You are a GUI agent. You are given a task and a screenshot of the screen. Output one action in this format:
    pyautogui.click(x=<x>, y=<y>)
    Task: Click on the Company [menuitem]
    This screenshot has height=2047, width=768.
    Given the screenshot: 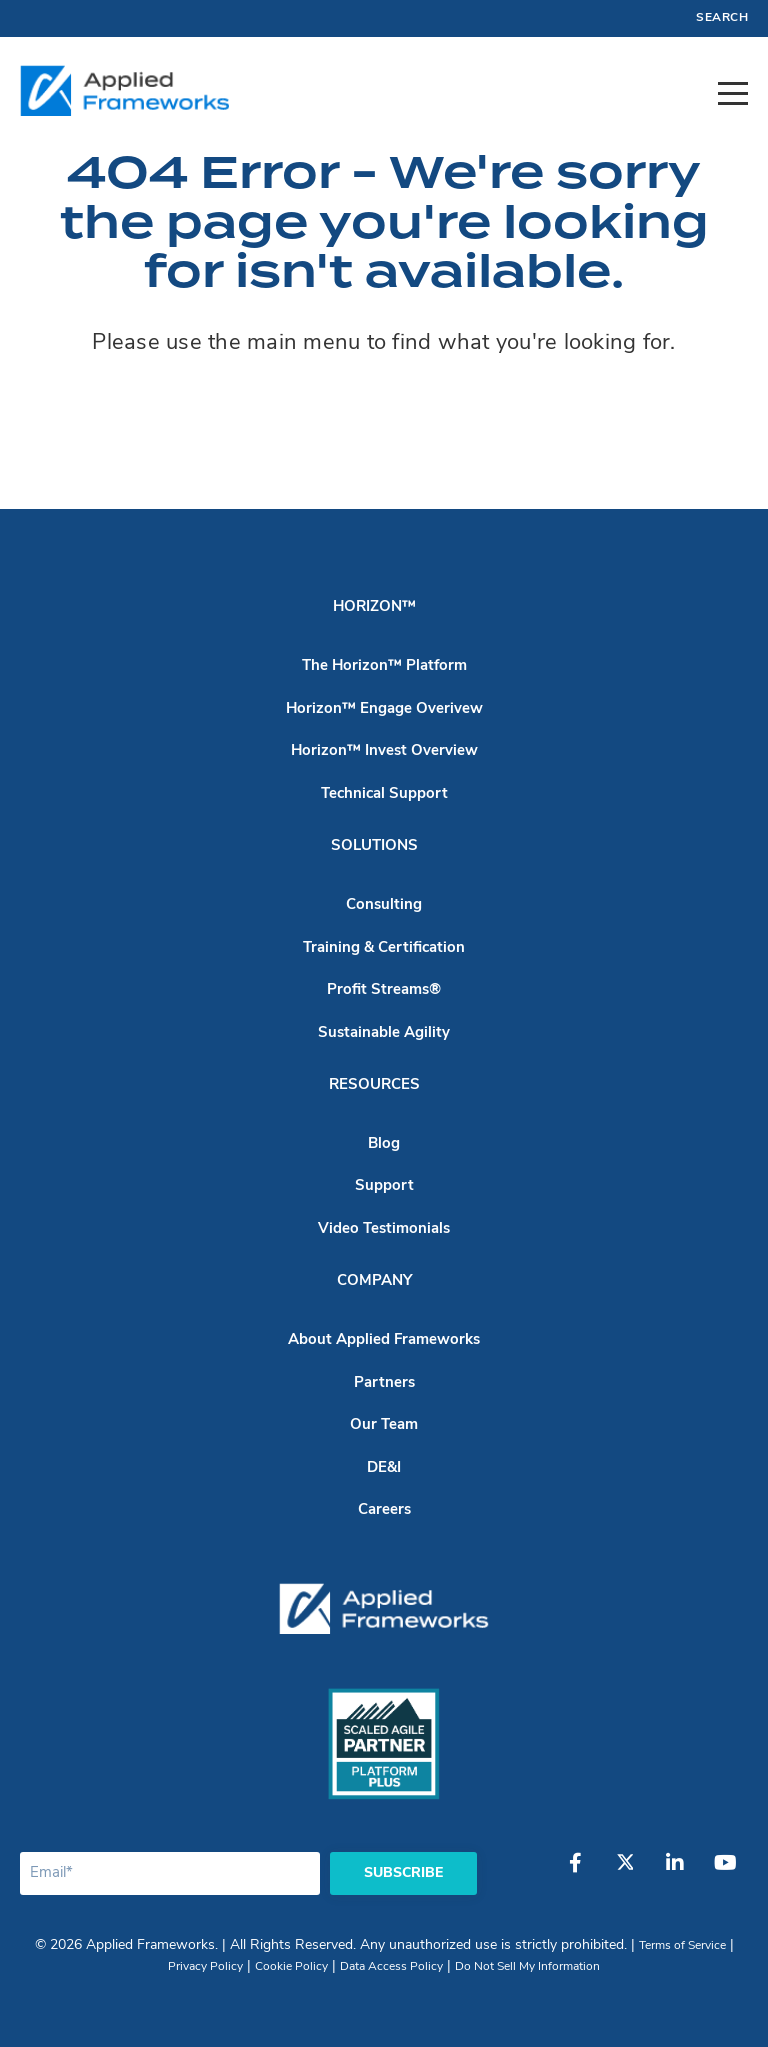 What is the action you would take?
    pyautogui.click(x=374, y=1281)
    